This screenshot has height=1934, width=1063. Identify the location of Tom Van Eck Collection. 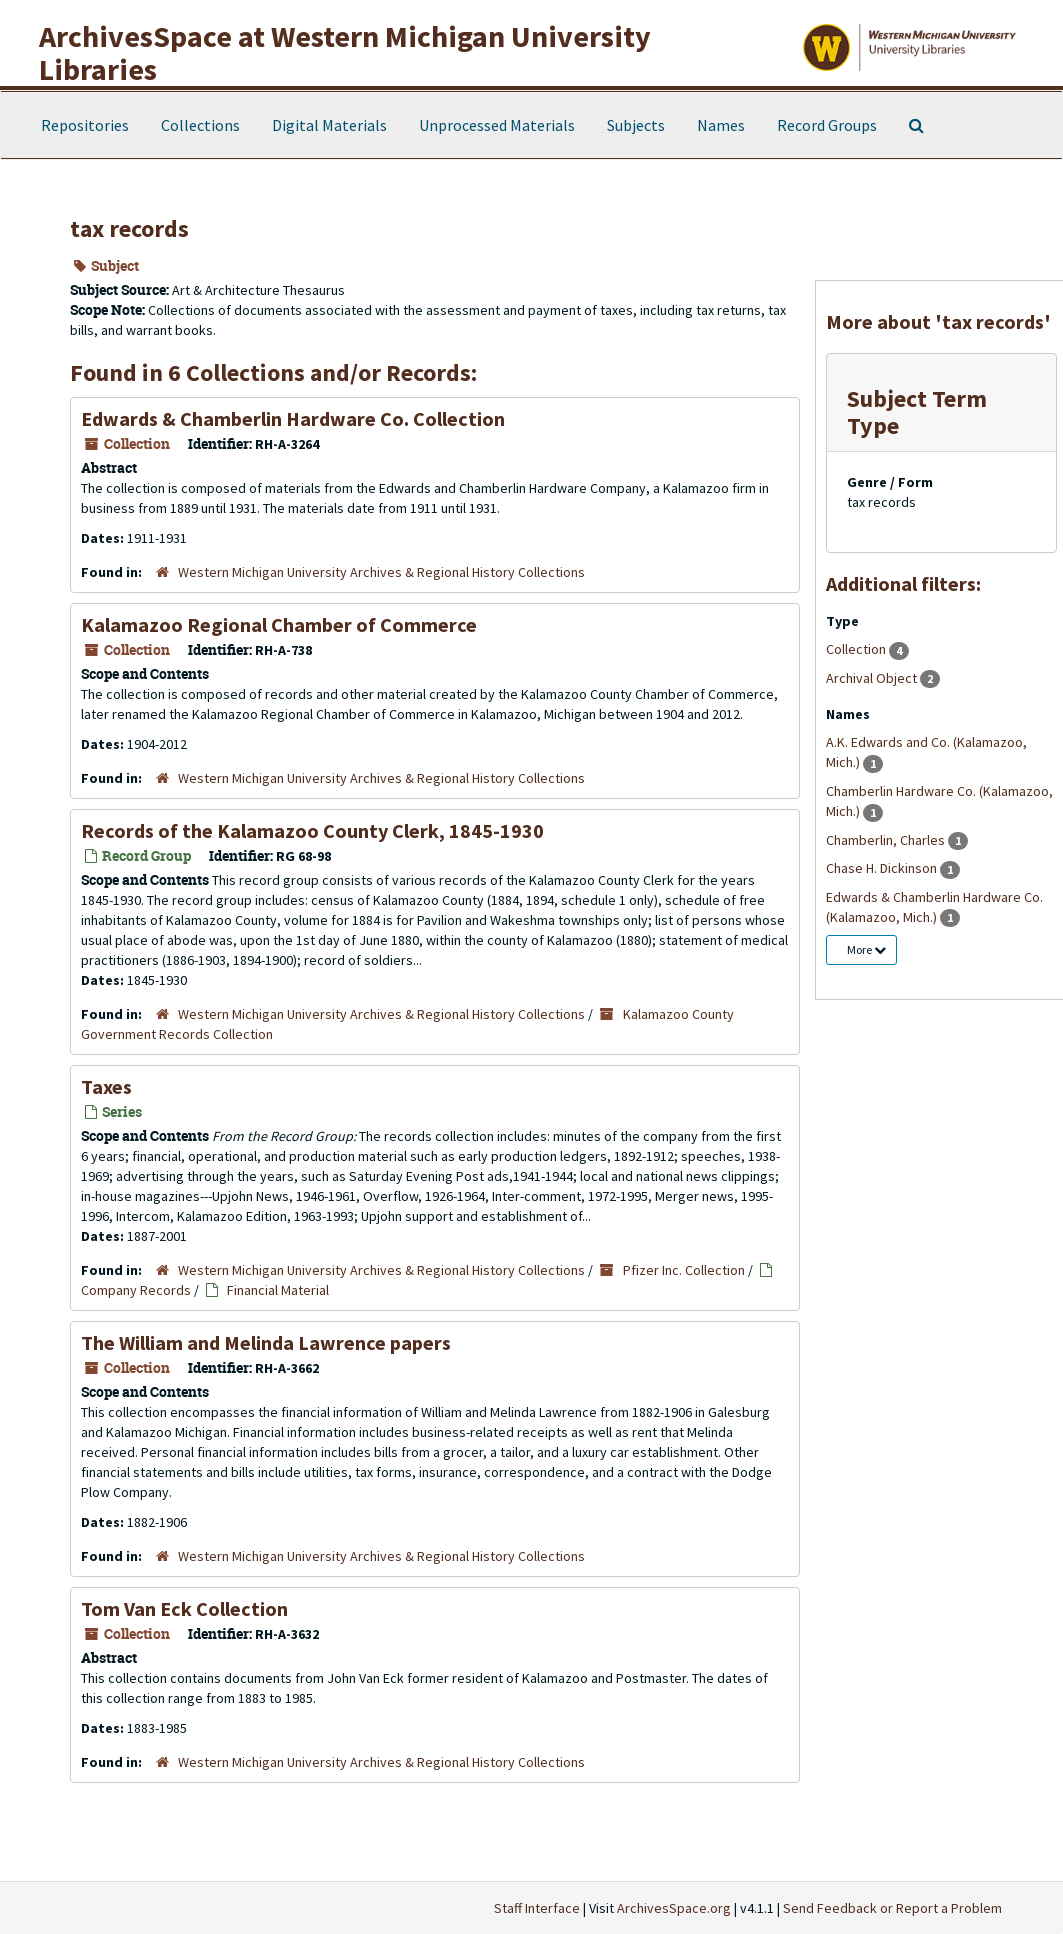
(184, 1608).